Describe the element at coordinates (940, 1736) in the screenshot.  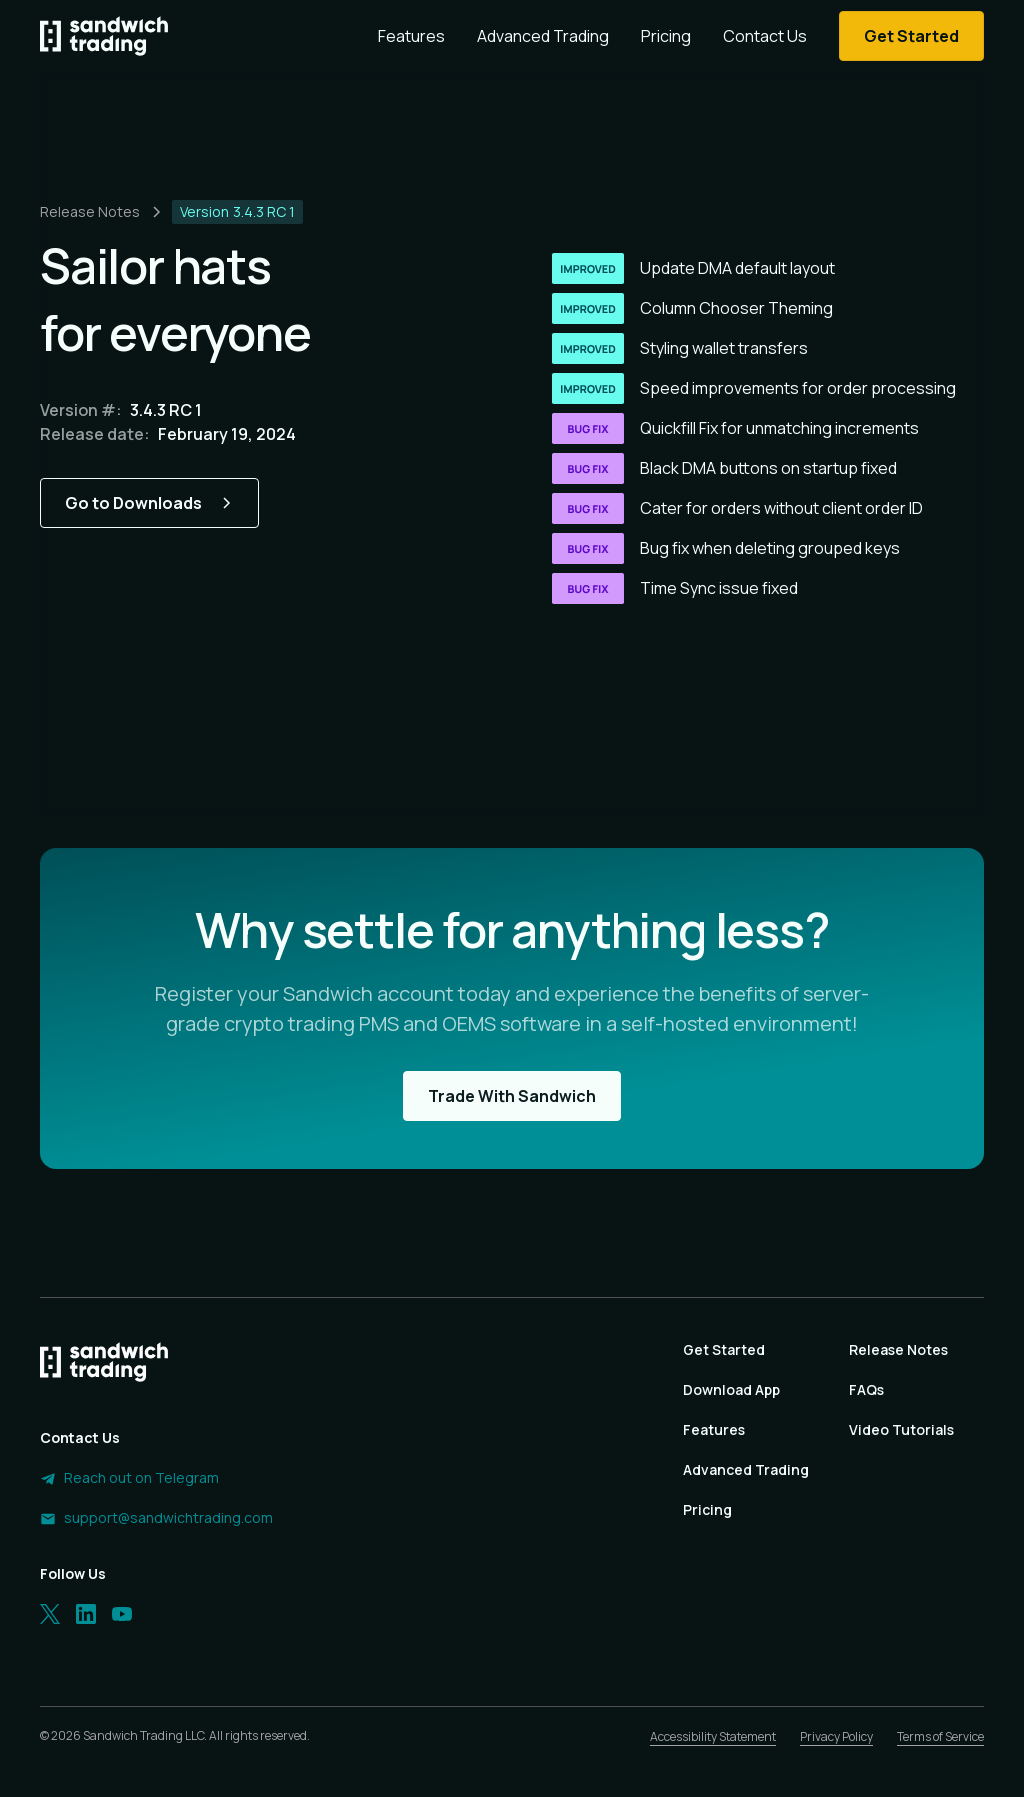
I see `Terms of Service` at that location.